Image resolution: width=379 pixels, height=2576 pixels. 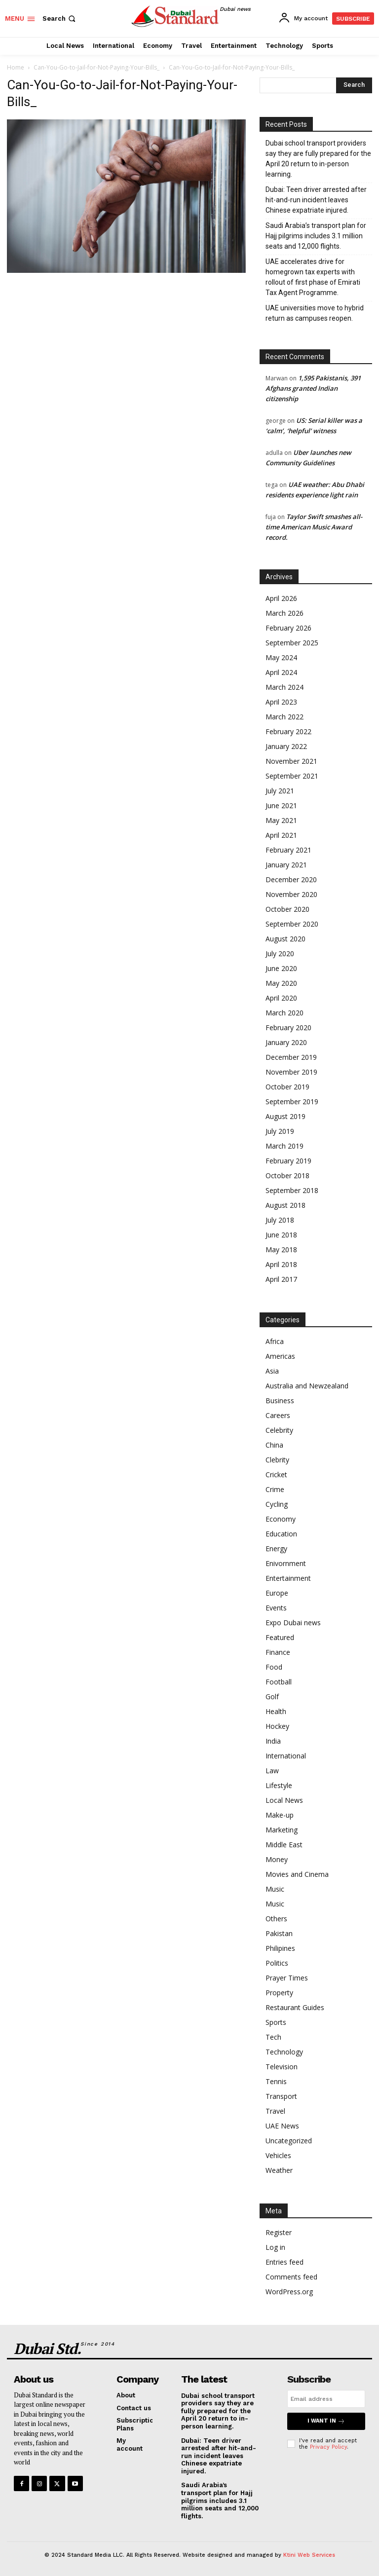 I want to click on Health, so click(x=275, y=1711).